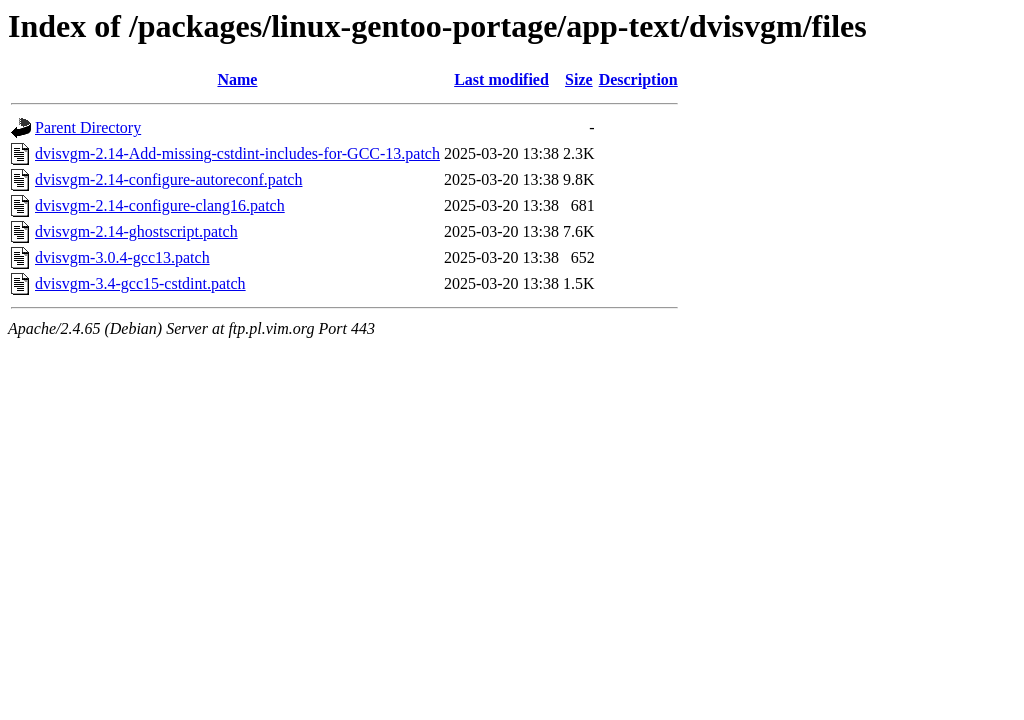 This screenshot has width=1024, height=720. What do you see at coordinates (122, 257) in the screenshot?
I see `dvisvgm-3.0.4-gcc13.patch` at bounding box center [122, 257].